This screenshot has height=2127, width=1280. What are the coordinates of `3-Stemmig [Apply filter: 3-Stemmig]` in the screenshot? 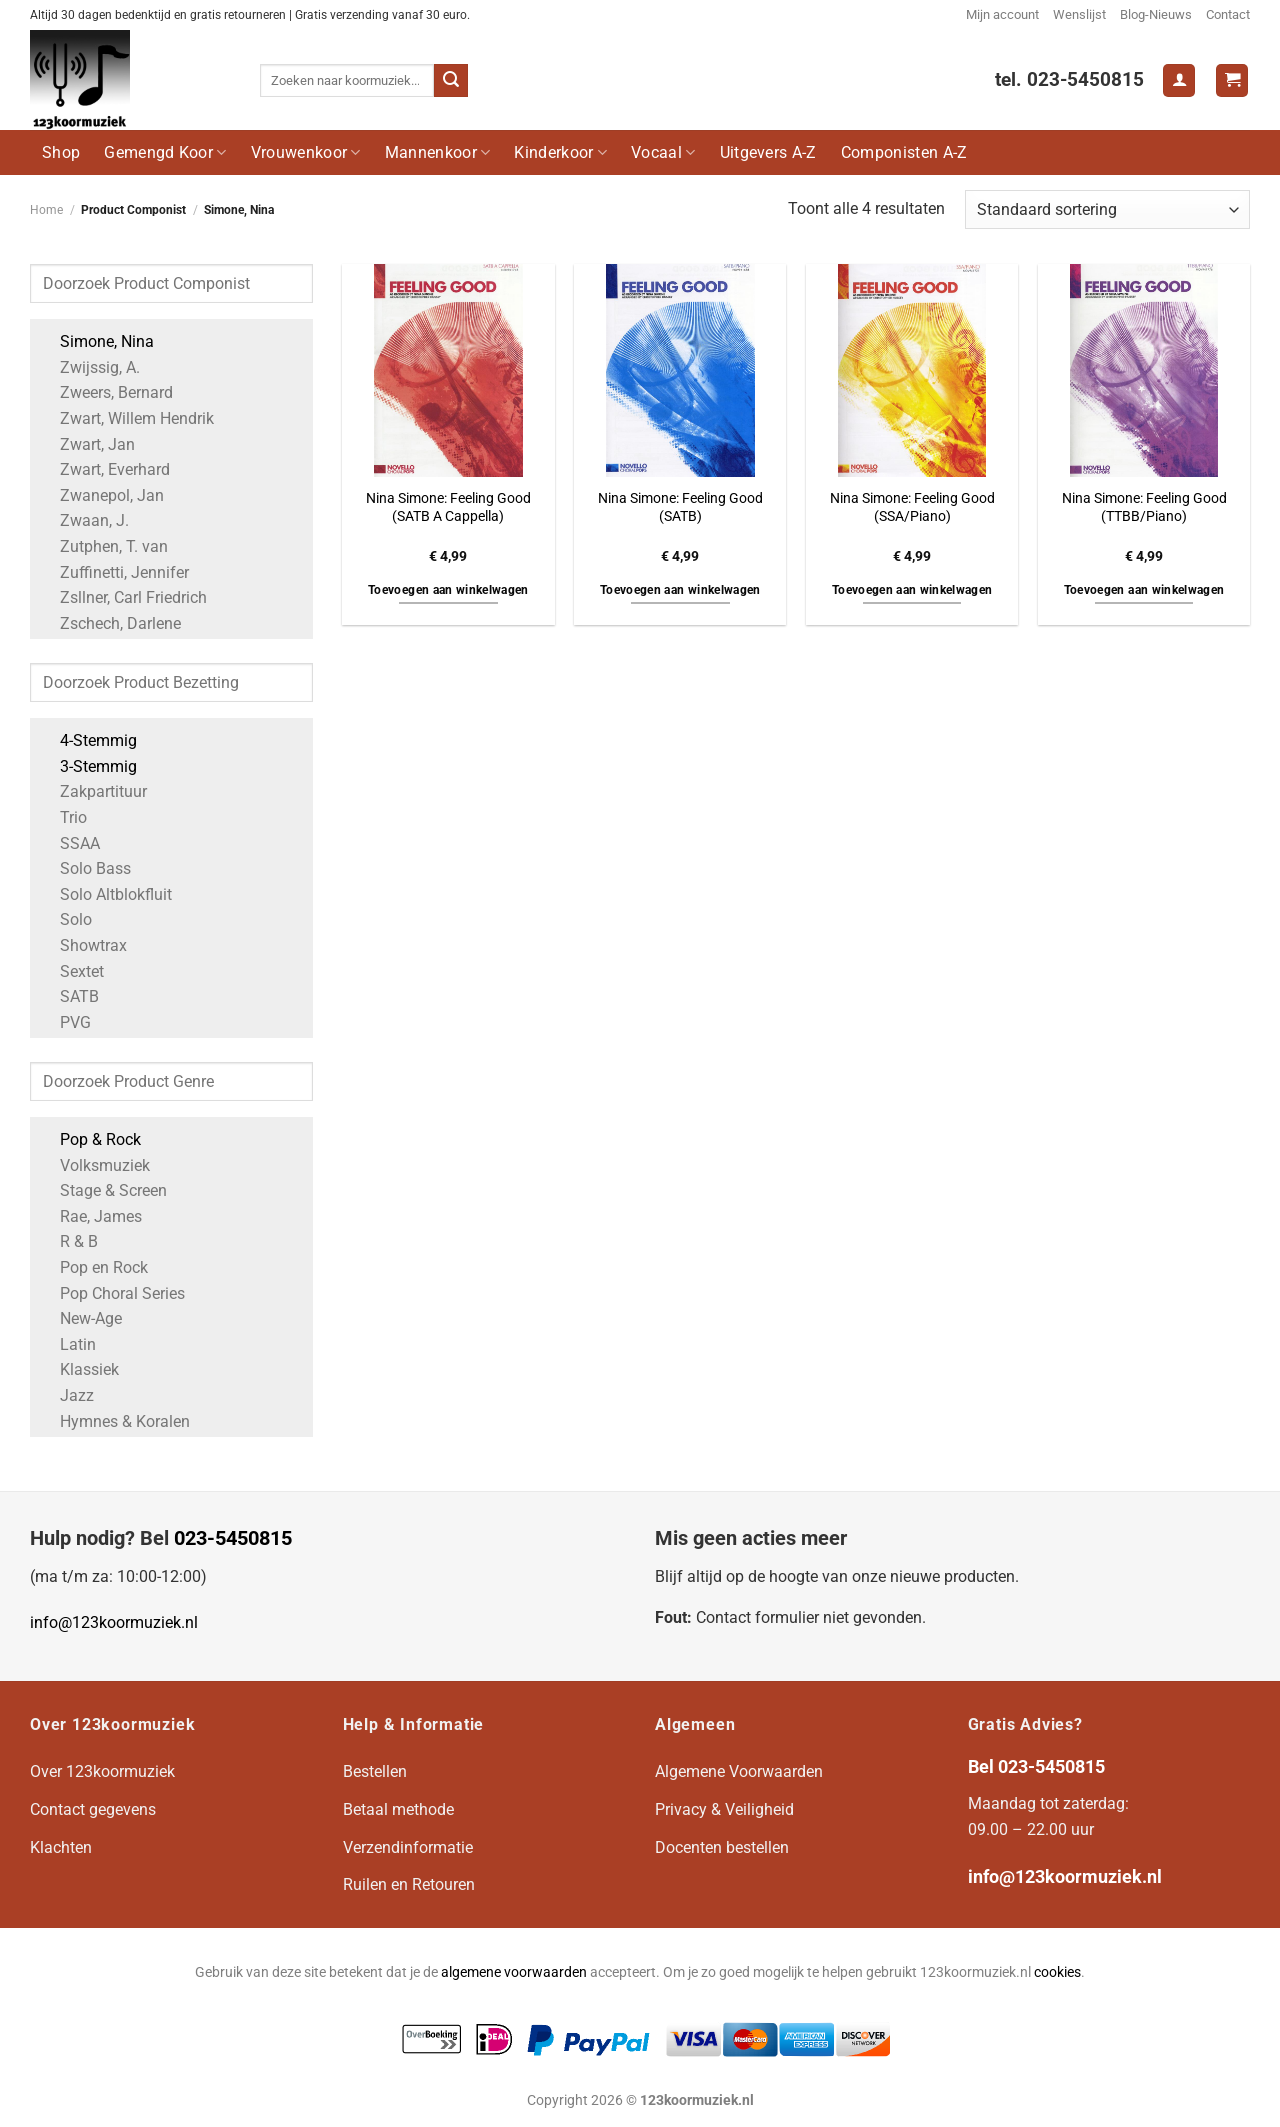 It's located at (88, 766).